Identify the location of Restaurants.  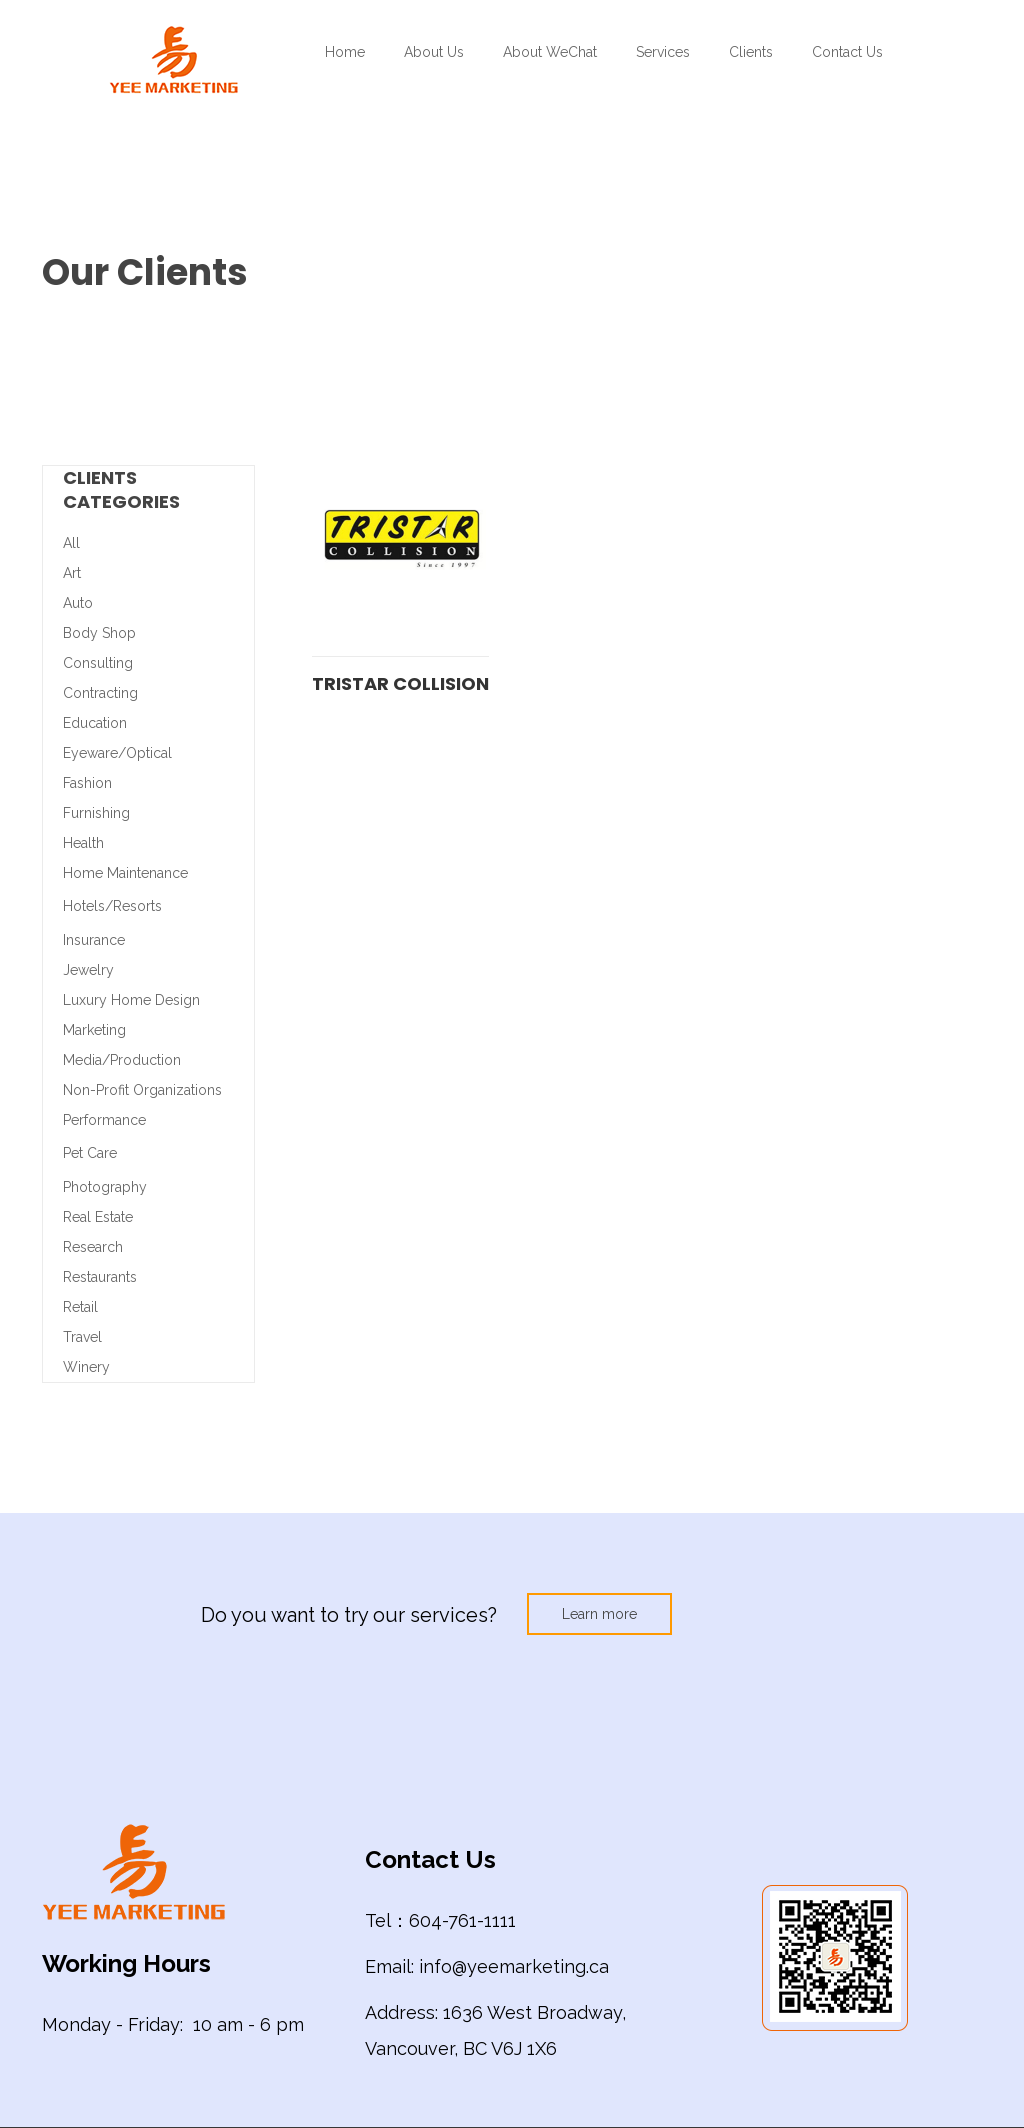
(100, 1277).